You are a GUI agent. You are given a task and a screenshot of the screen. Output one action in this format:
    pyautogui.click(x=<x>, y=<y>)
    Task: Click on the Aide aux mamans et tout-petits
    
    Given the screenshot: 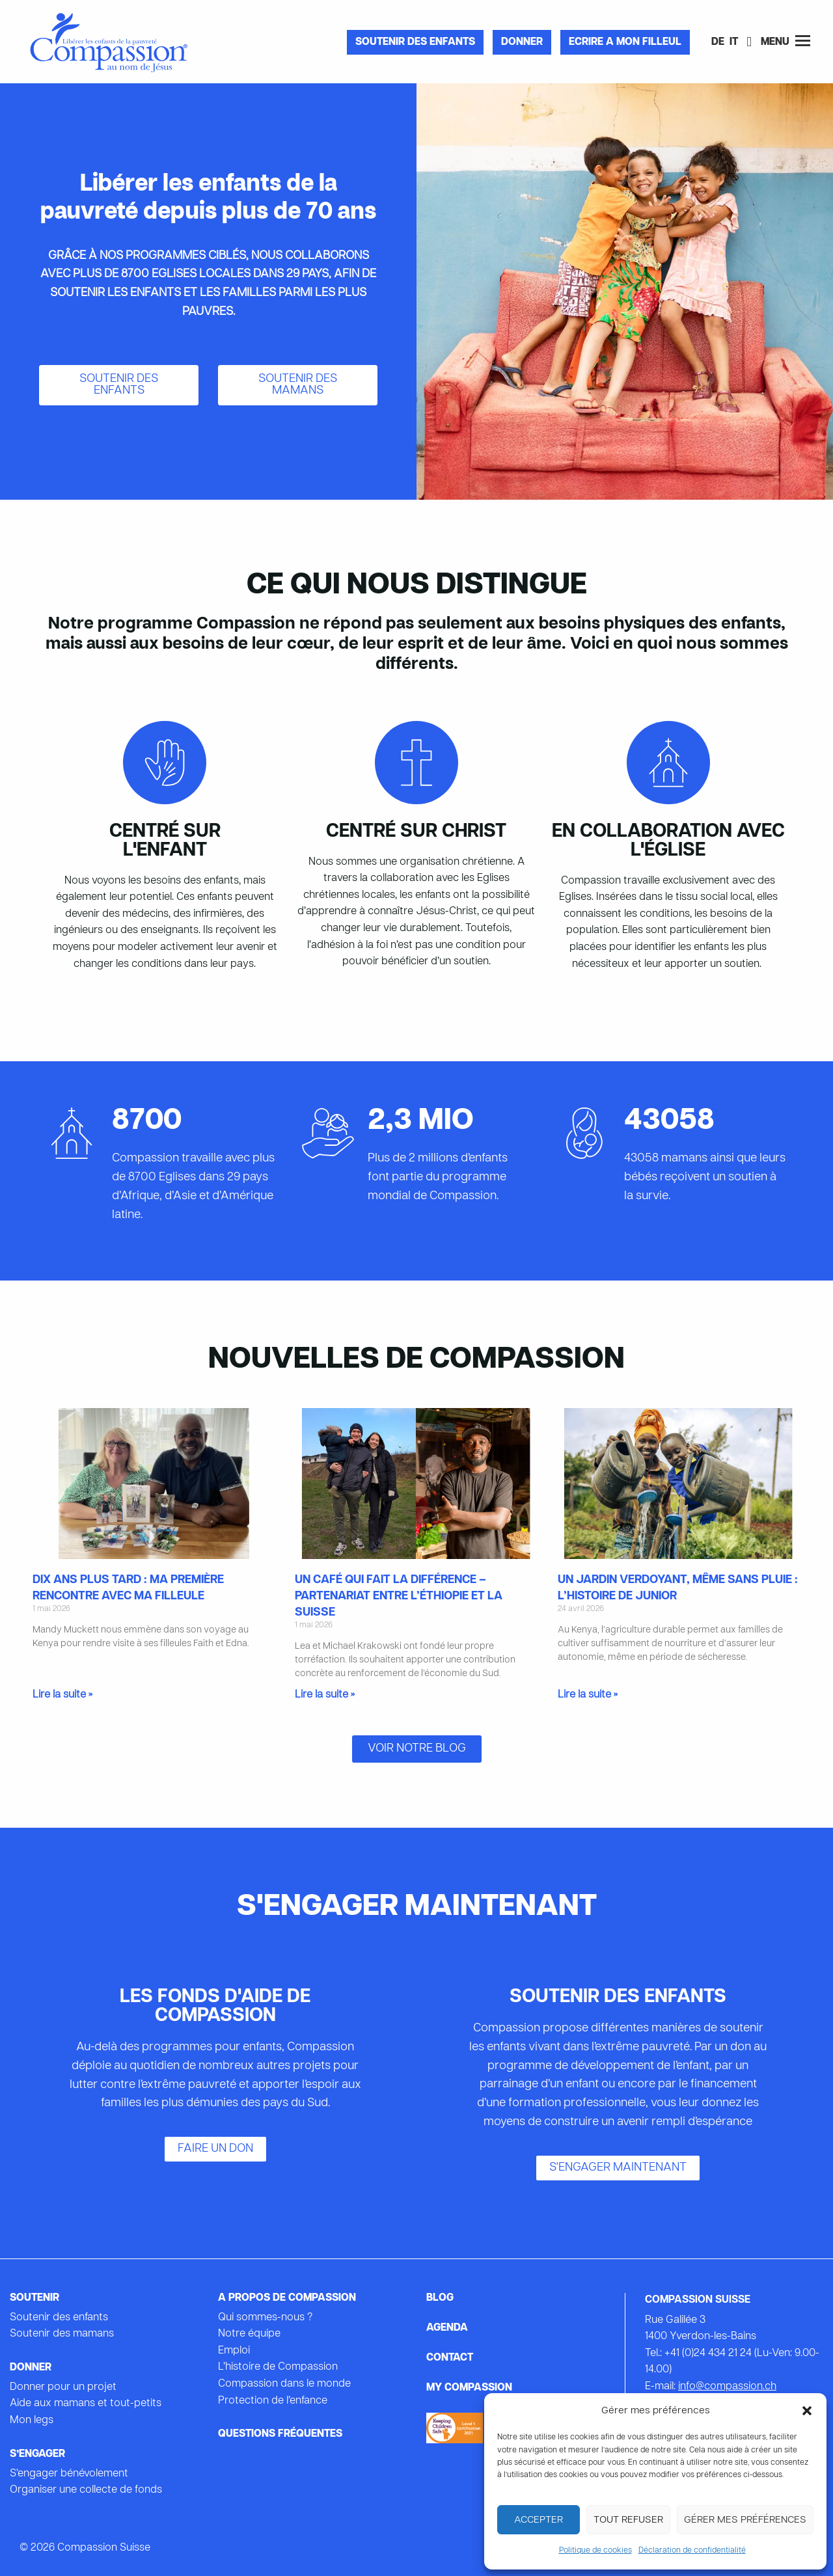 What is the action you would take?
    pyautogui.click(x=85, y=2403)
    